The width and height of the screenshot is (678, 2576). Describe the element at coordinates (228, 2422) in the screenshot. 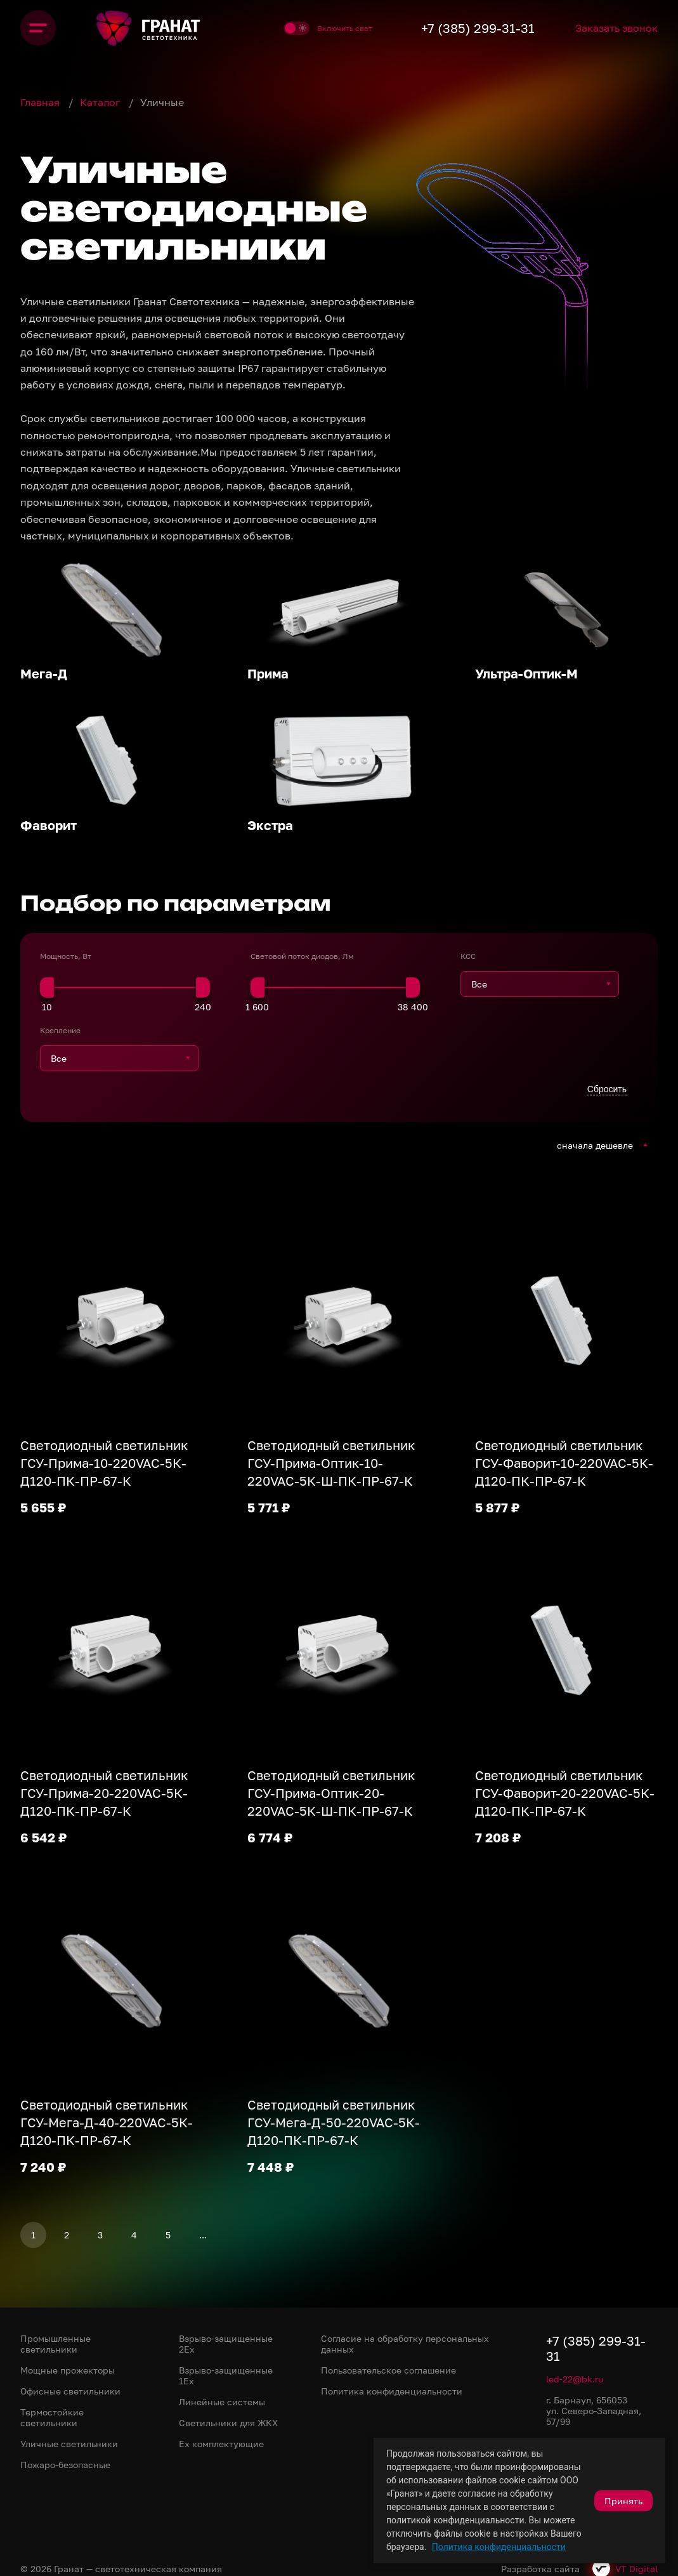

I see `Светильники для ЖКХ` at that location.